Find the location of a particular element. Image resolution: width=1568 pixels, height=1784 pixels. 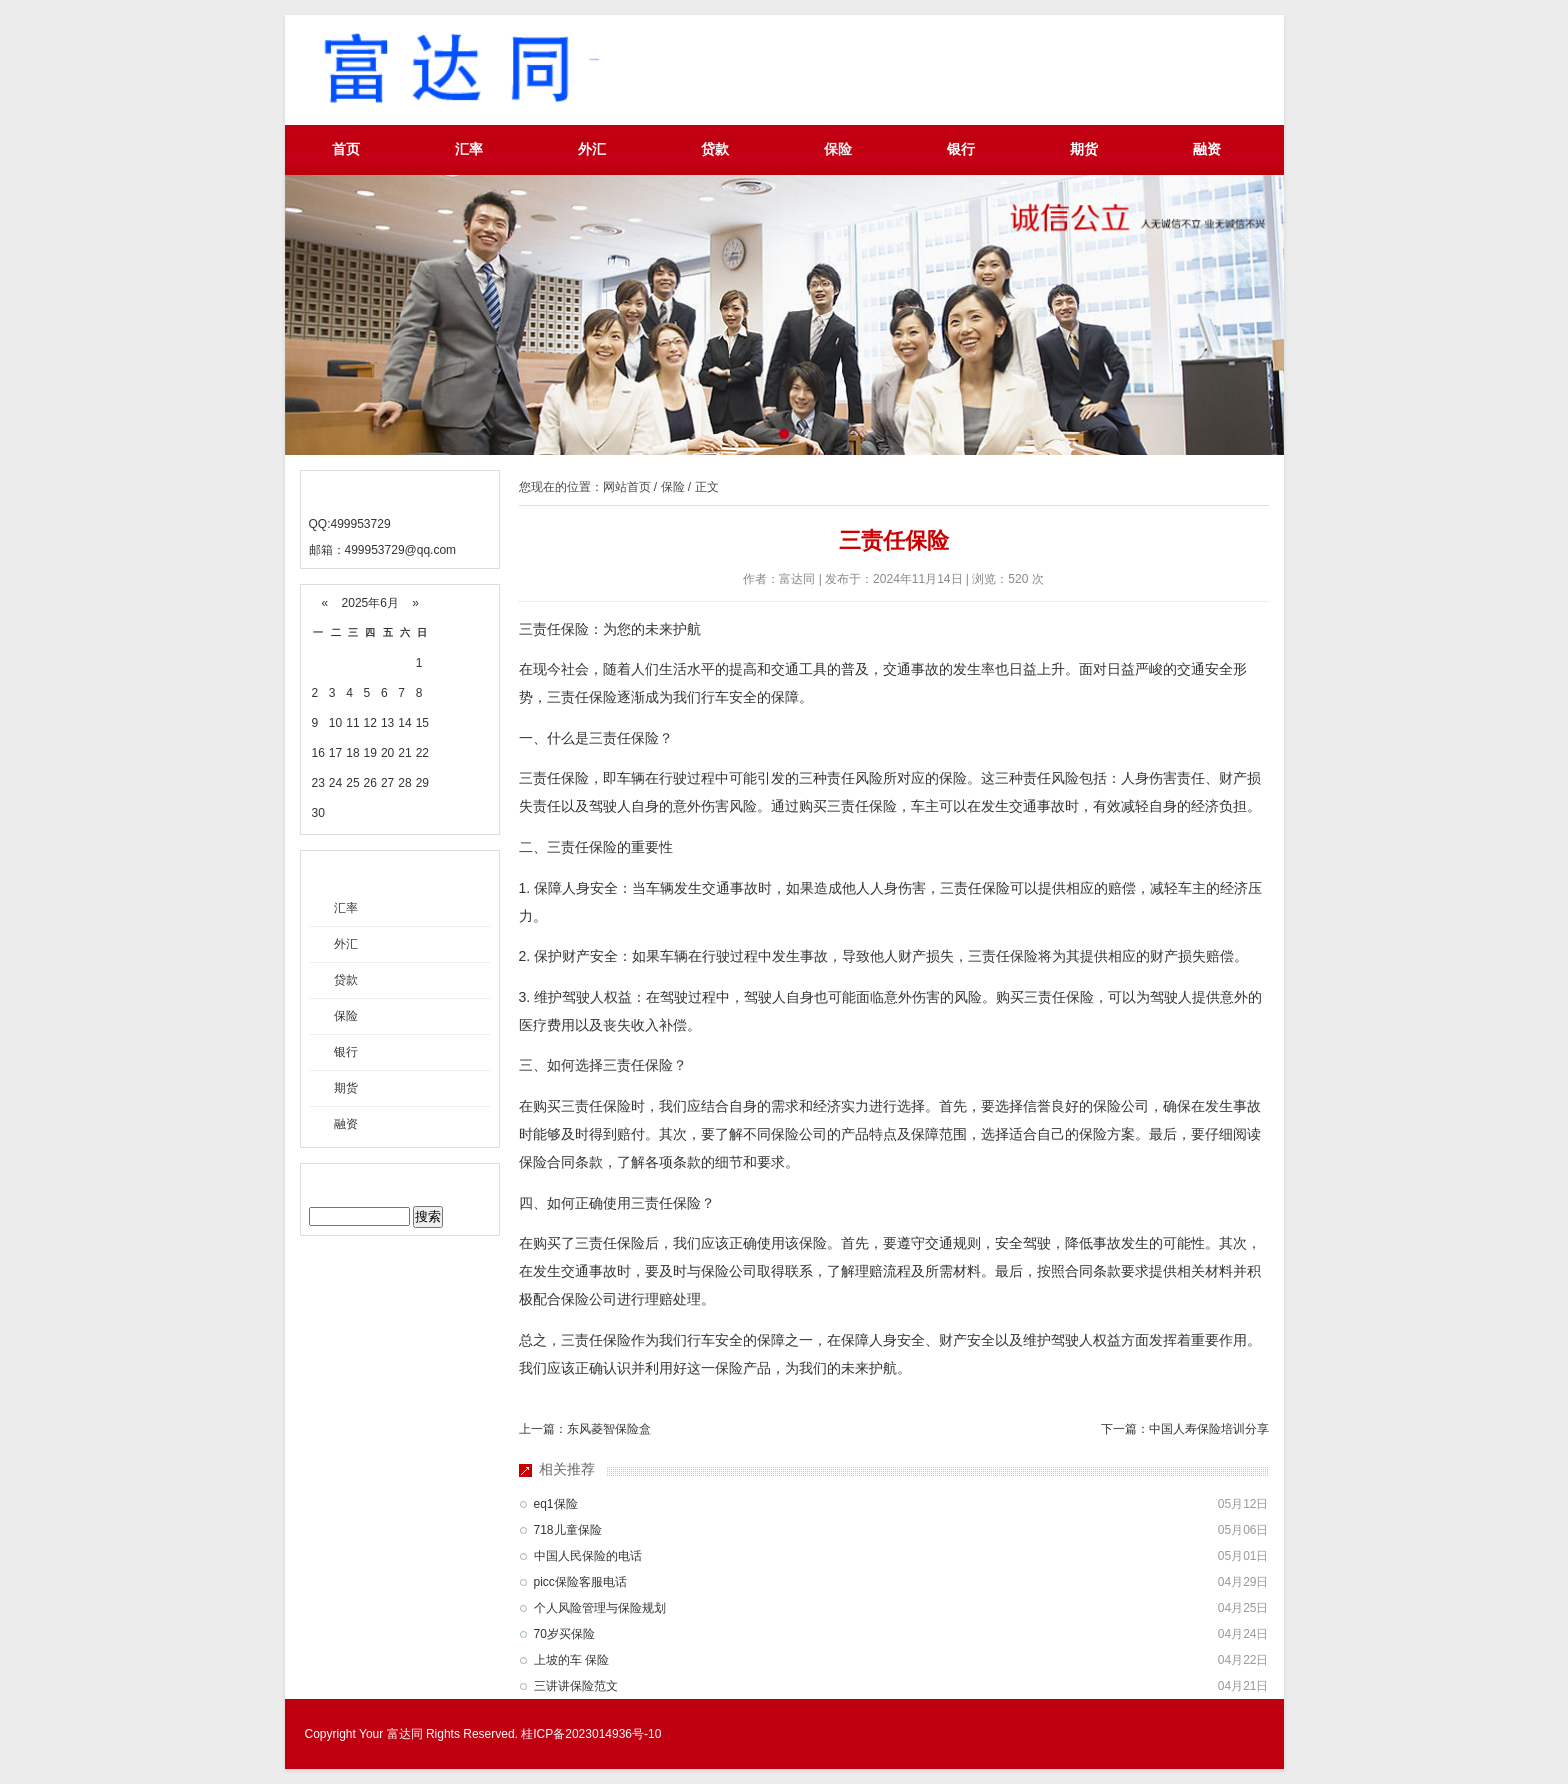

期货 is located at coordinates (1084, 149).